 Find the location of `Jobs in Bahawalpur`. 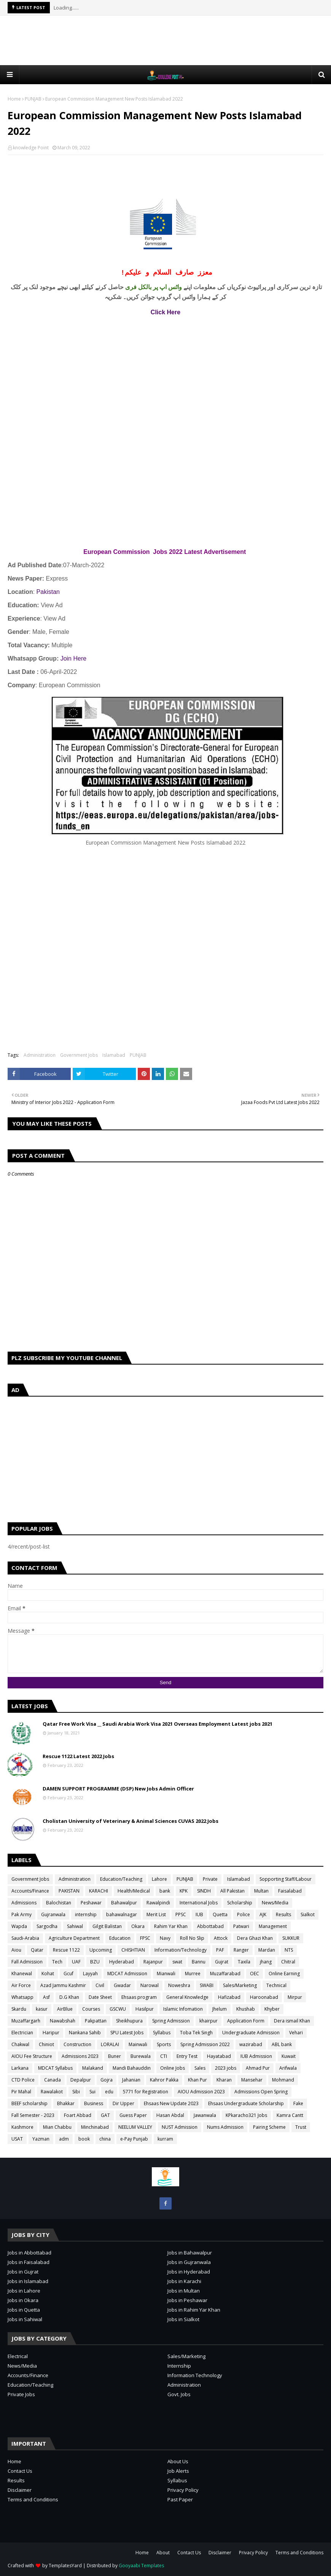

Jobs in Bahawalpur is located at coordinates (189, 2252).